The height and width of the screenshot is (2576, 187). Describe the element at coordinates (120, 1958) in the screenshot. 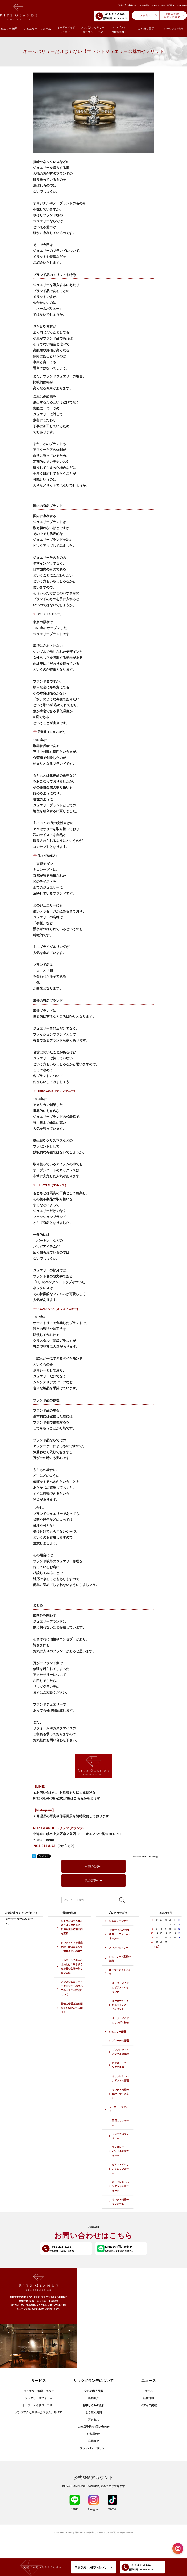

I see `ジュエリー・宝石の知識` at that location.